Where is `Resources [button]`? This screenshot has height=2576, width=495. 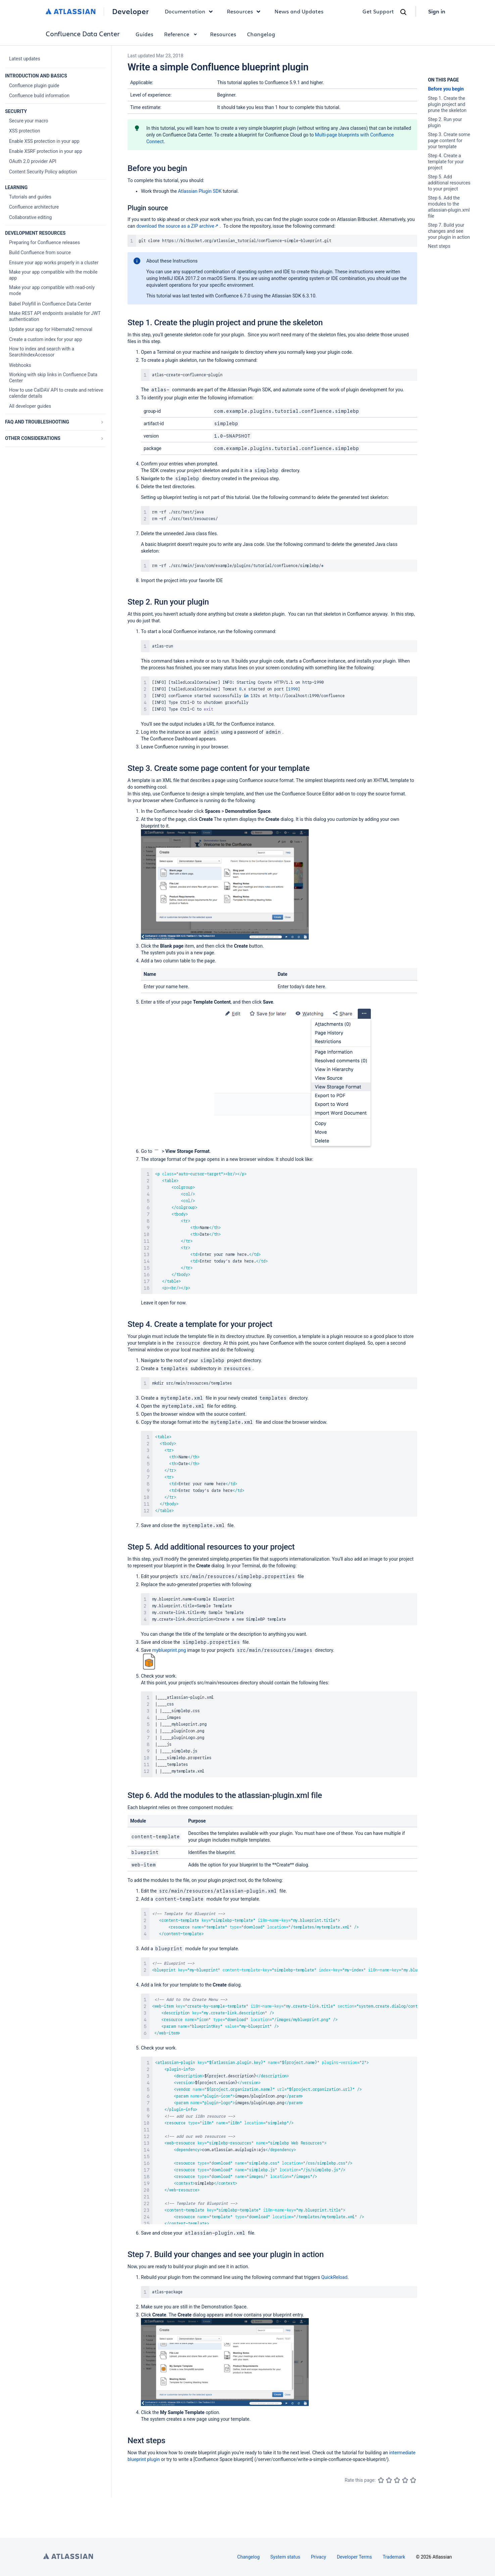 Resources [button] is located at coordinates (245, 11).